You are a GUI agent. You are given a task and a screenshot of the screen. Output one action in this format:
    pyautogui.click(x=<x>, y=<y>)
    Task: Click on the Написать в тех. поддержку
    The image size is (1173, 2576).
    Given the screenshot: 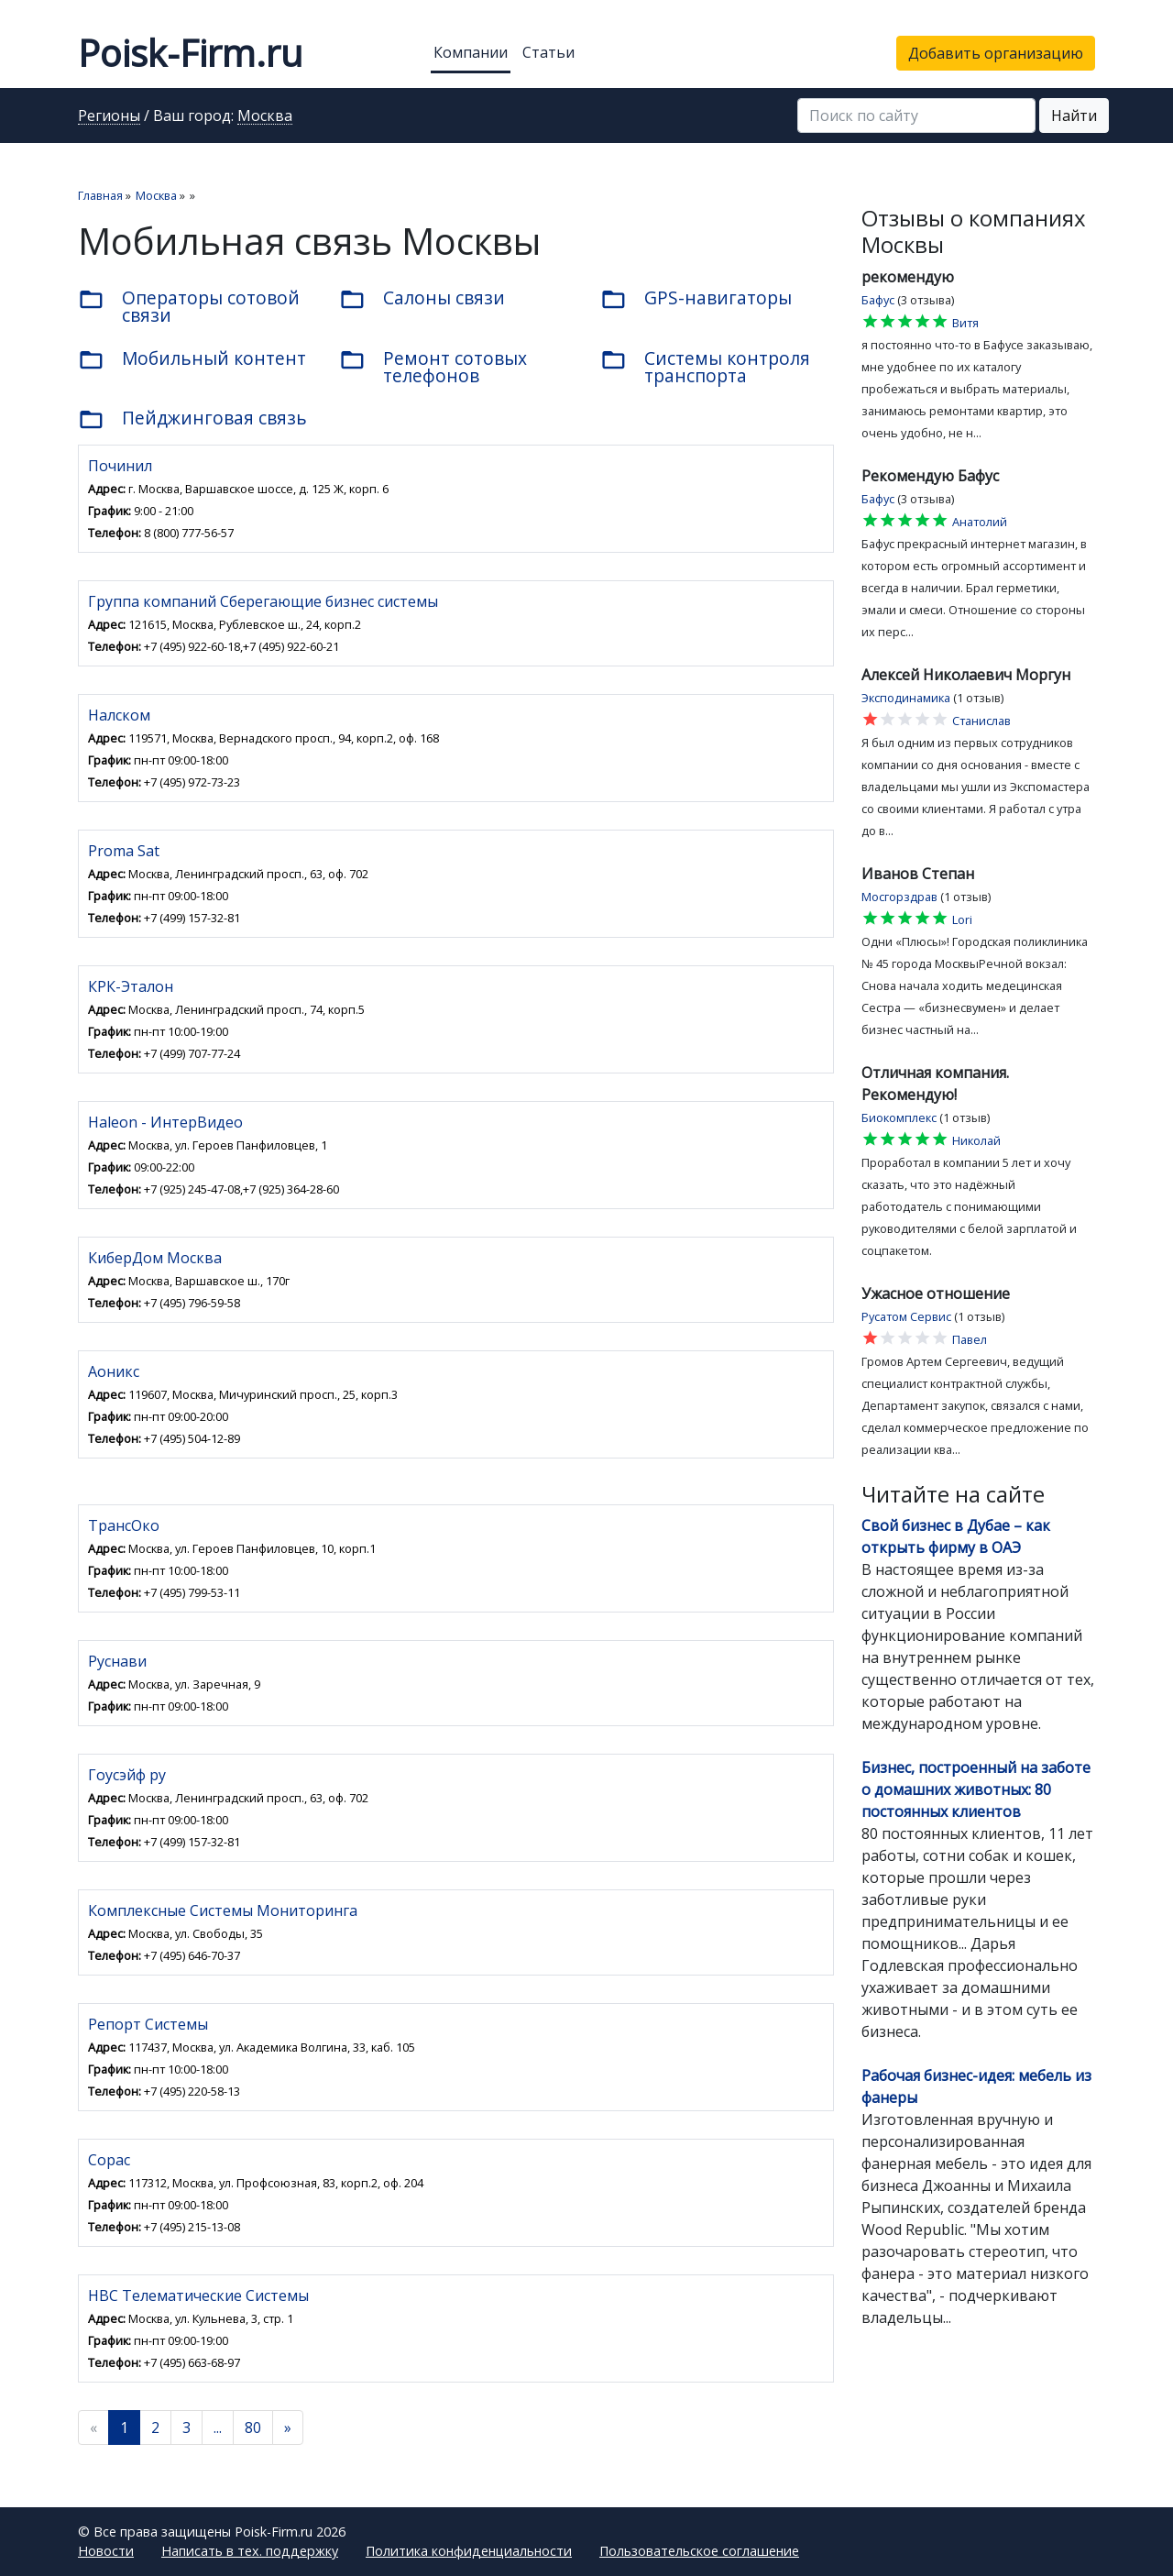 What is the action you would take?
    pyautogui.click(x=249, y=2550)
    